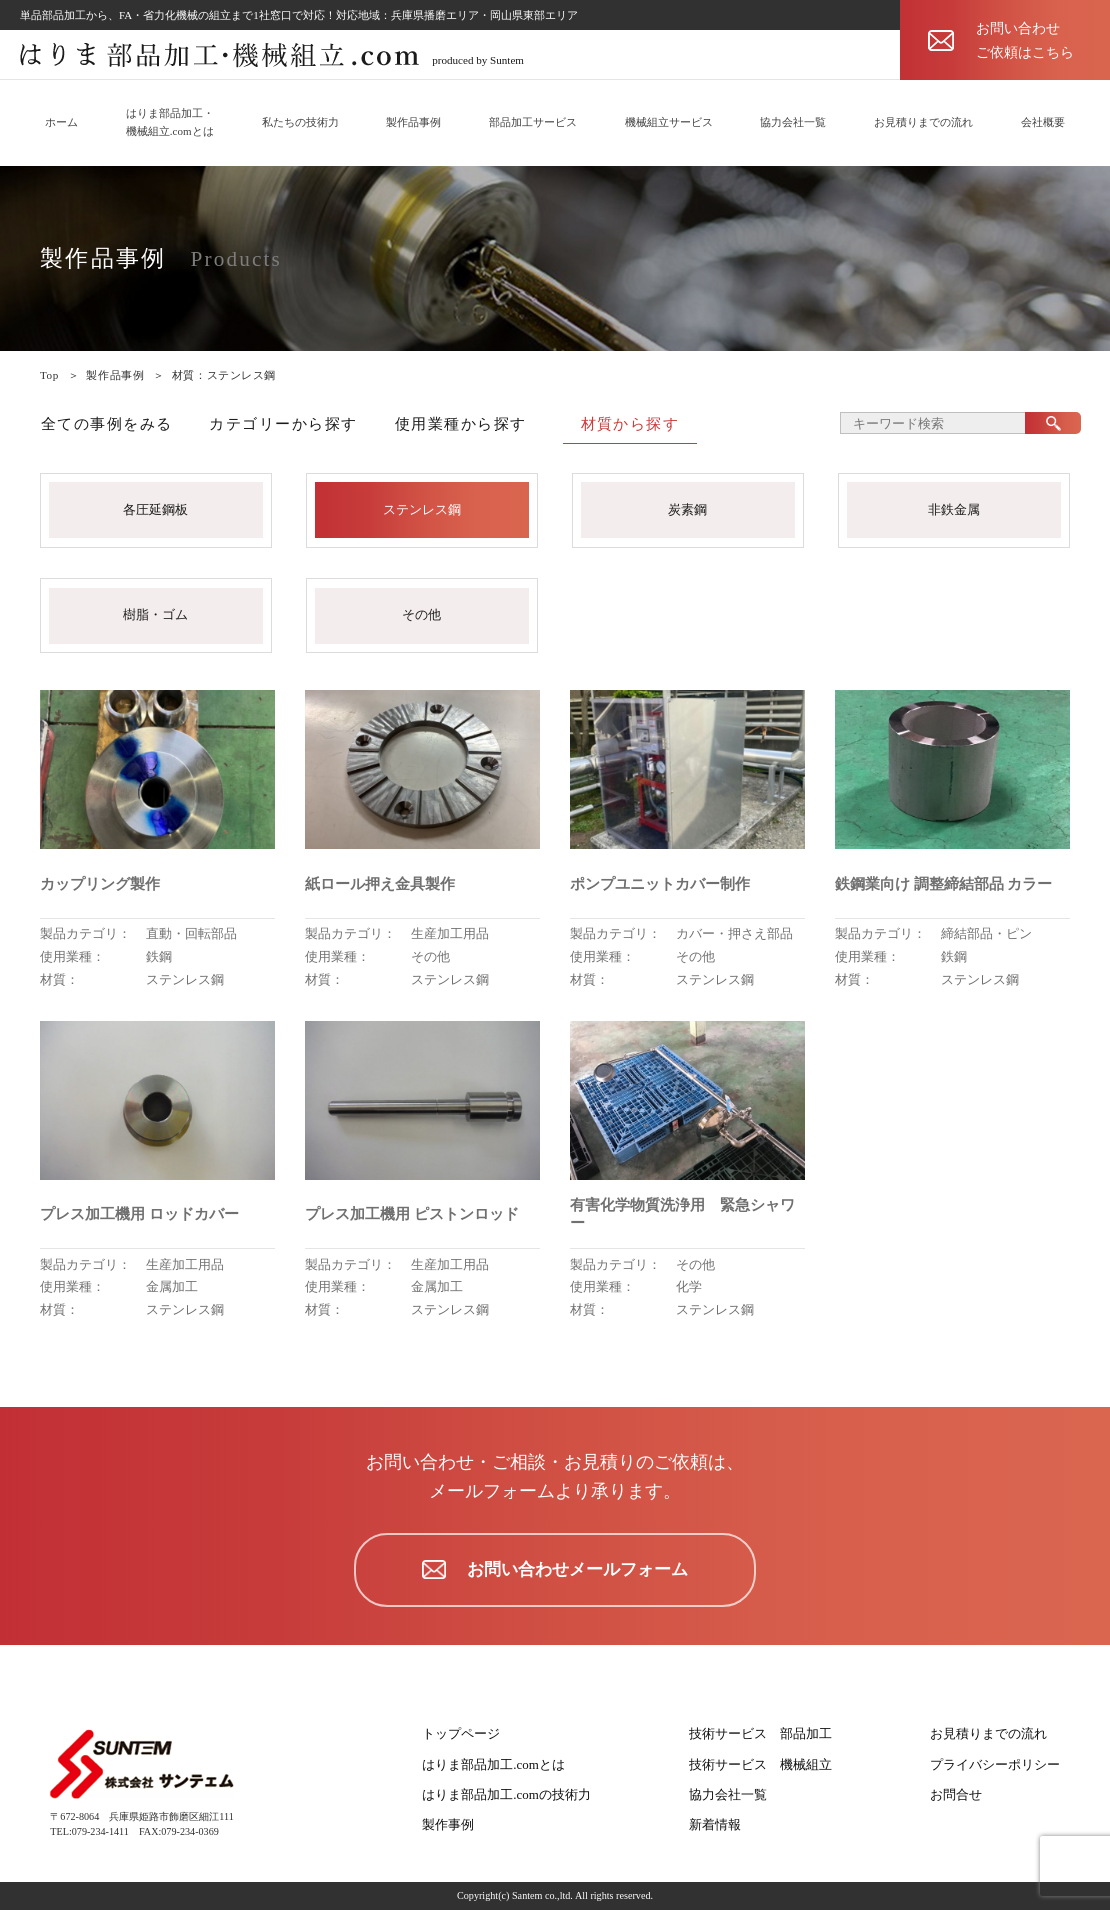 The width and height of the screenshot is (1110, 1910). Describe the element at coordinates (461, 424) in the screenshot. I see `使用業種から探す` at that location.